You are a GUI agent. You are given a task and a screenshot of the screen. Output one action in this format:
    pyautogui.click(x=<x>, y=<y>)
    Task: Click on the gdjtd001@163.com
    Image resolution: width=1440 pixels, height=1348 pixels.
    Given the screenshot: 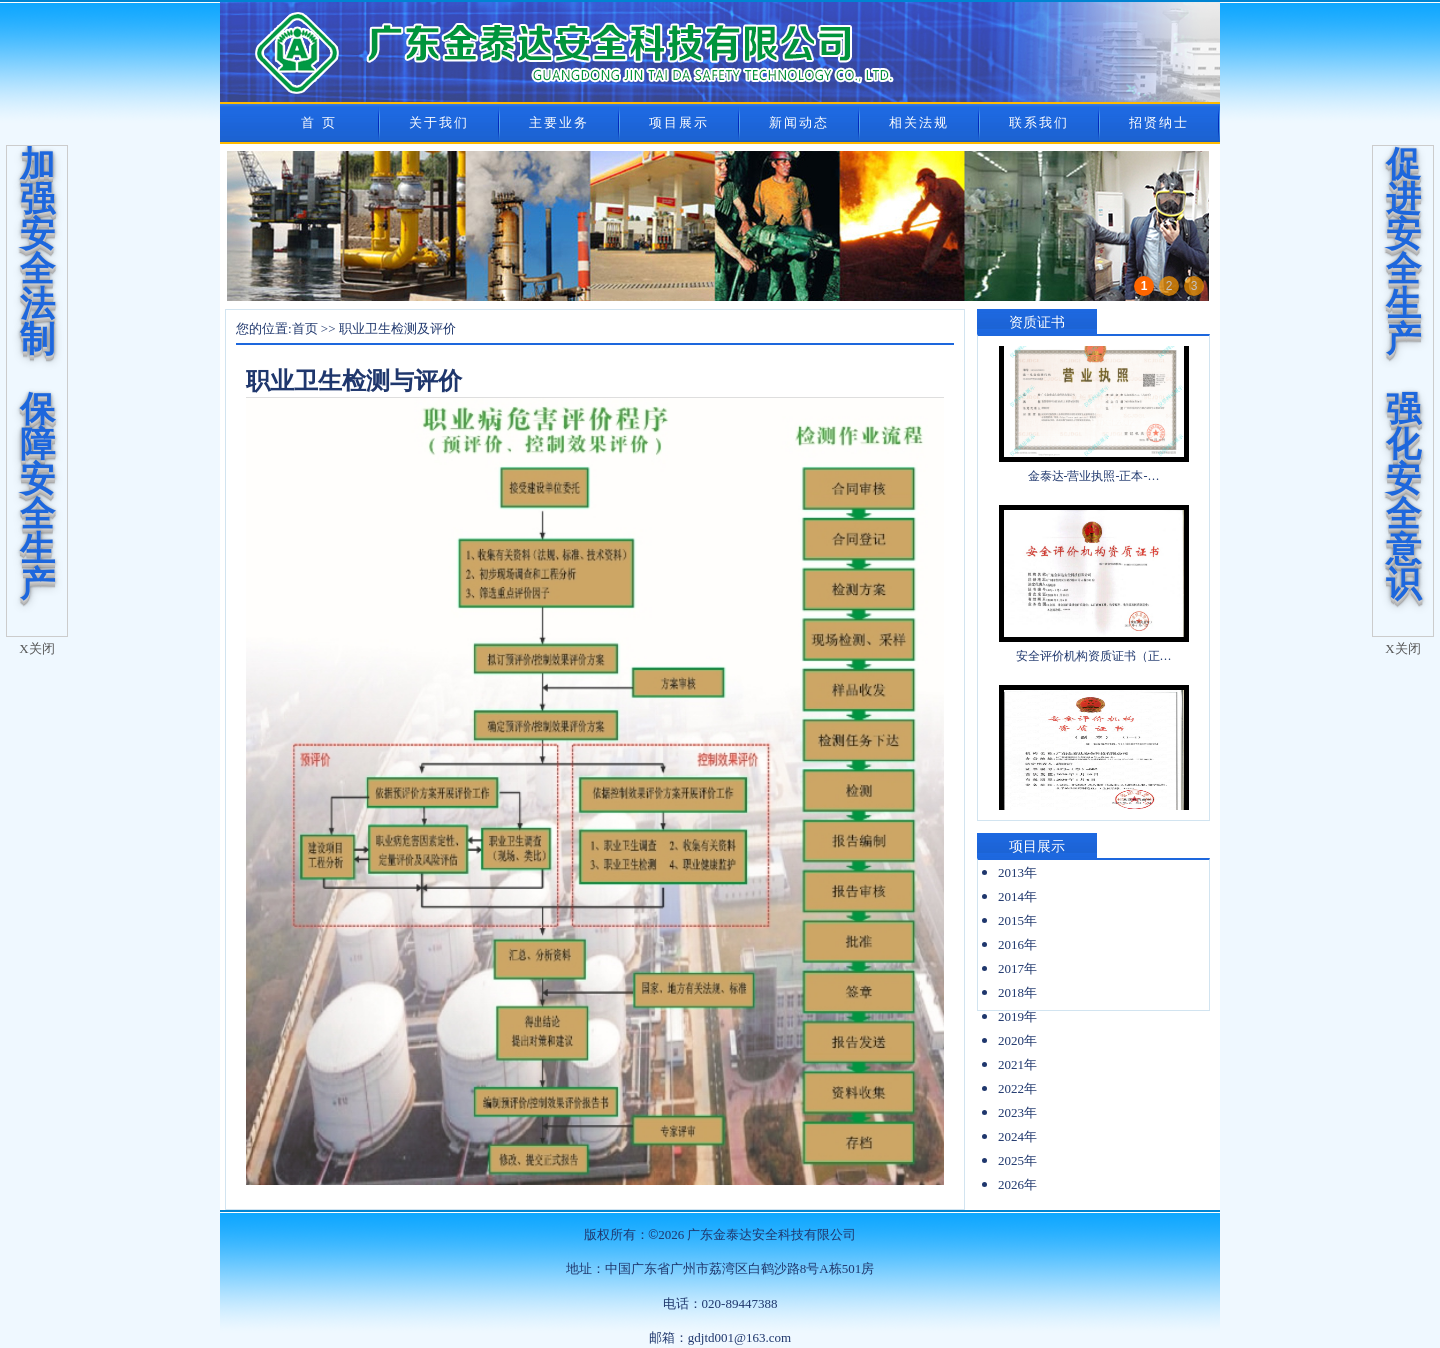 What is the action you would take?
    pyautogui.click(x=739, y=1337)
    